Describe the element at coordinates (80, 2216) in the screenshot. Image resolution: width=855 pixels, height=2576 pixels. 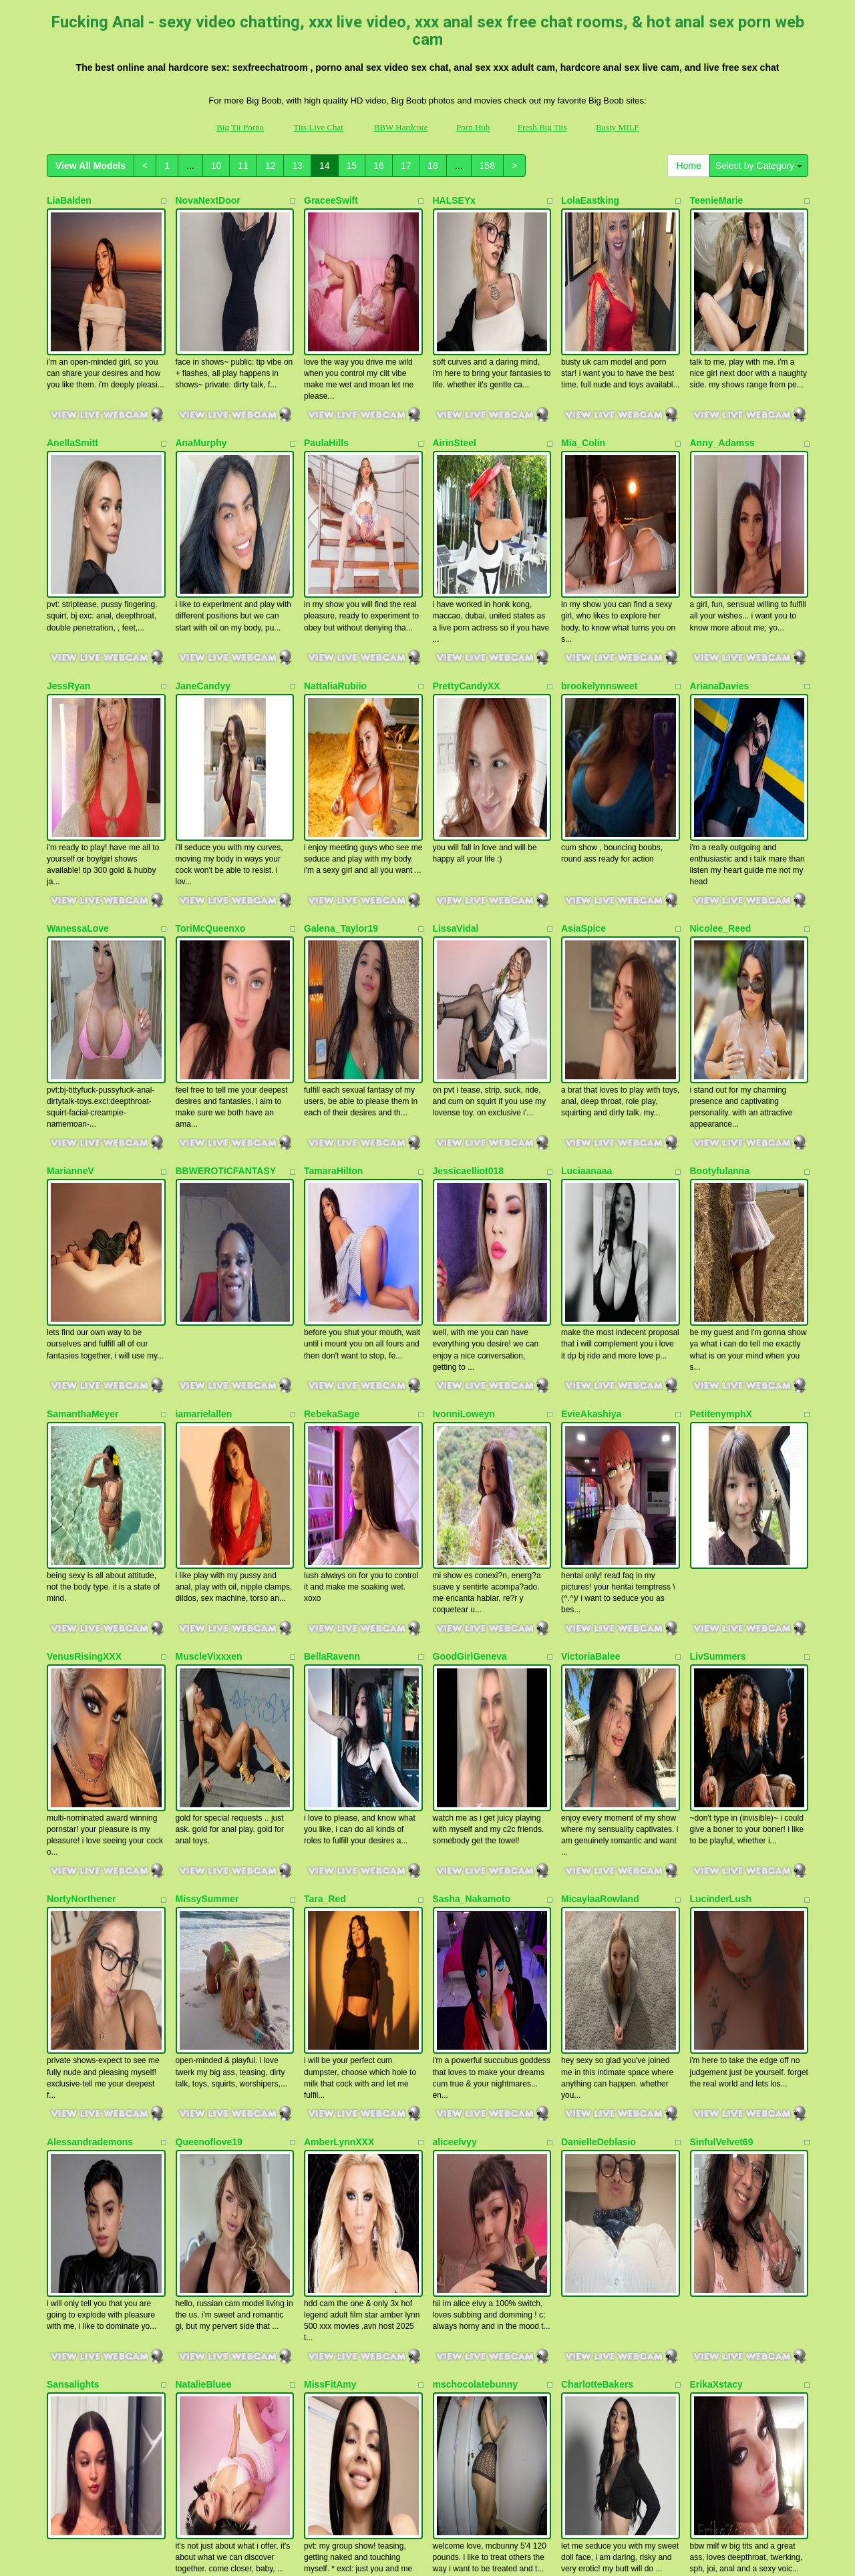
I see `Michellelovesu` at that location.